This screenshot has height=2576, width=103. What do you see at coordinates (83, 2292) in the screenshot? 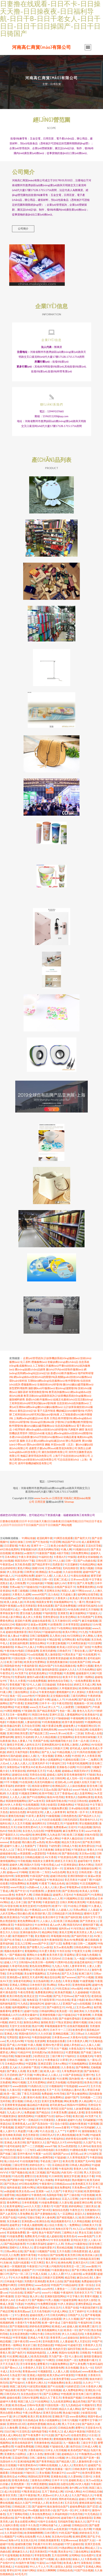
I see `无码专区天天干` at bounding box center [83, 2292].